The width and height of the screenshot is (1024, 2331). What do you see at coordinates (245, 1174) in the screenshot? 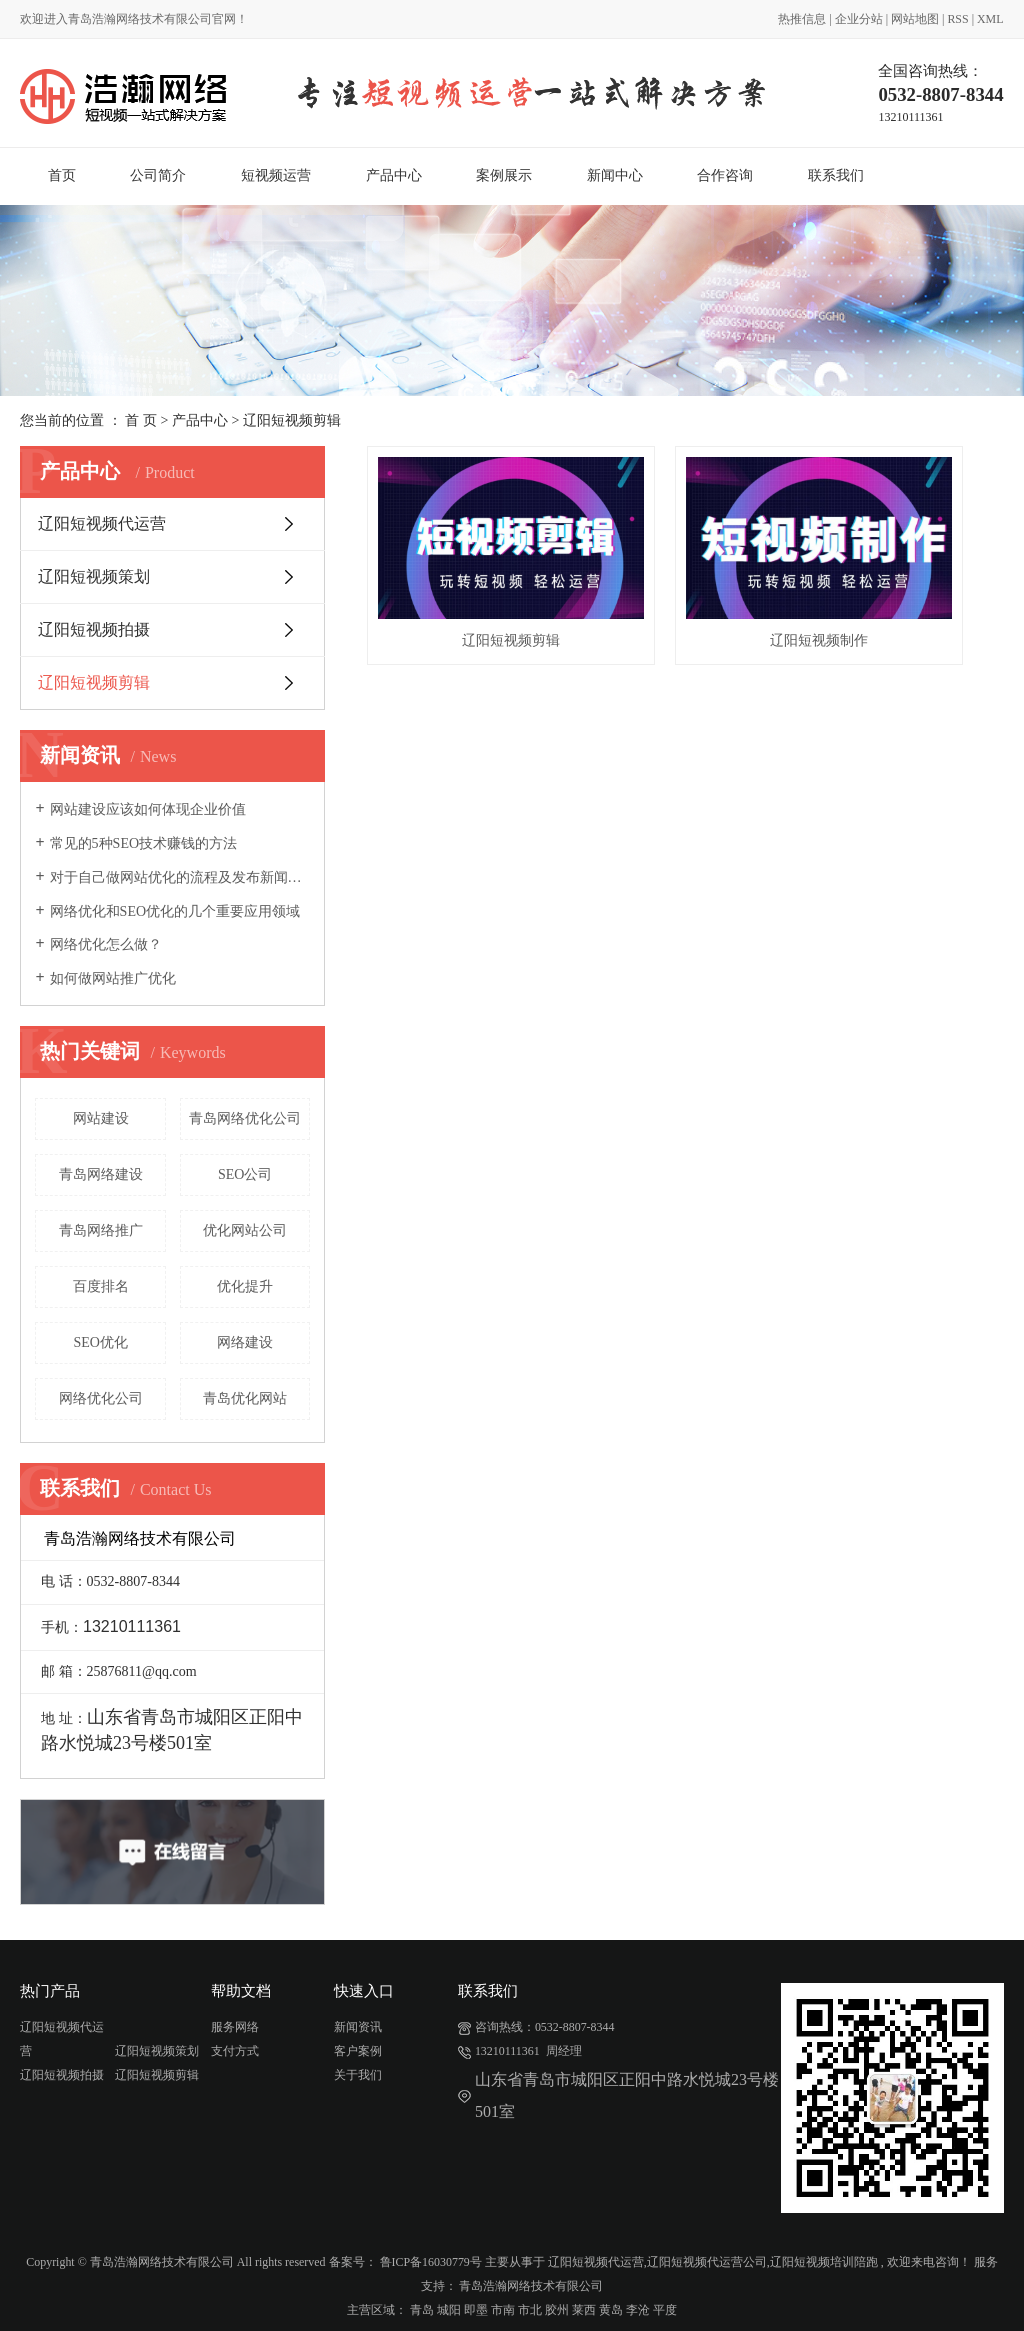
I see `SEO公司` at bounding box center [245, 1174].